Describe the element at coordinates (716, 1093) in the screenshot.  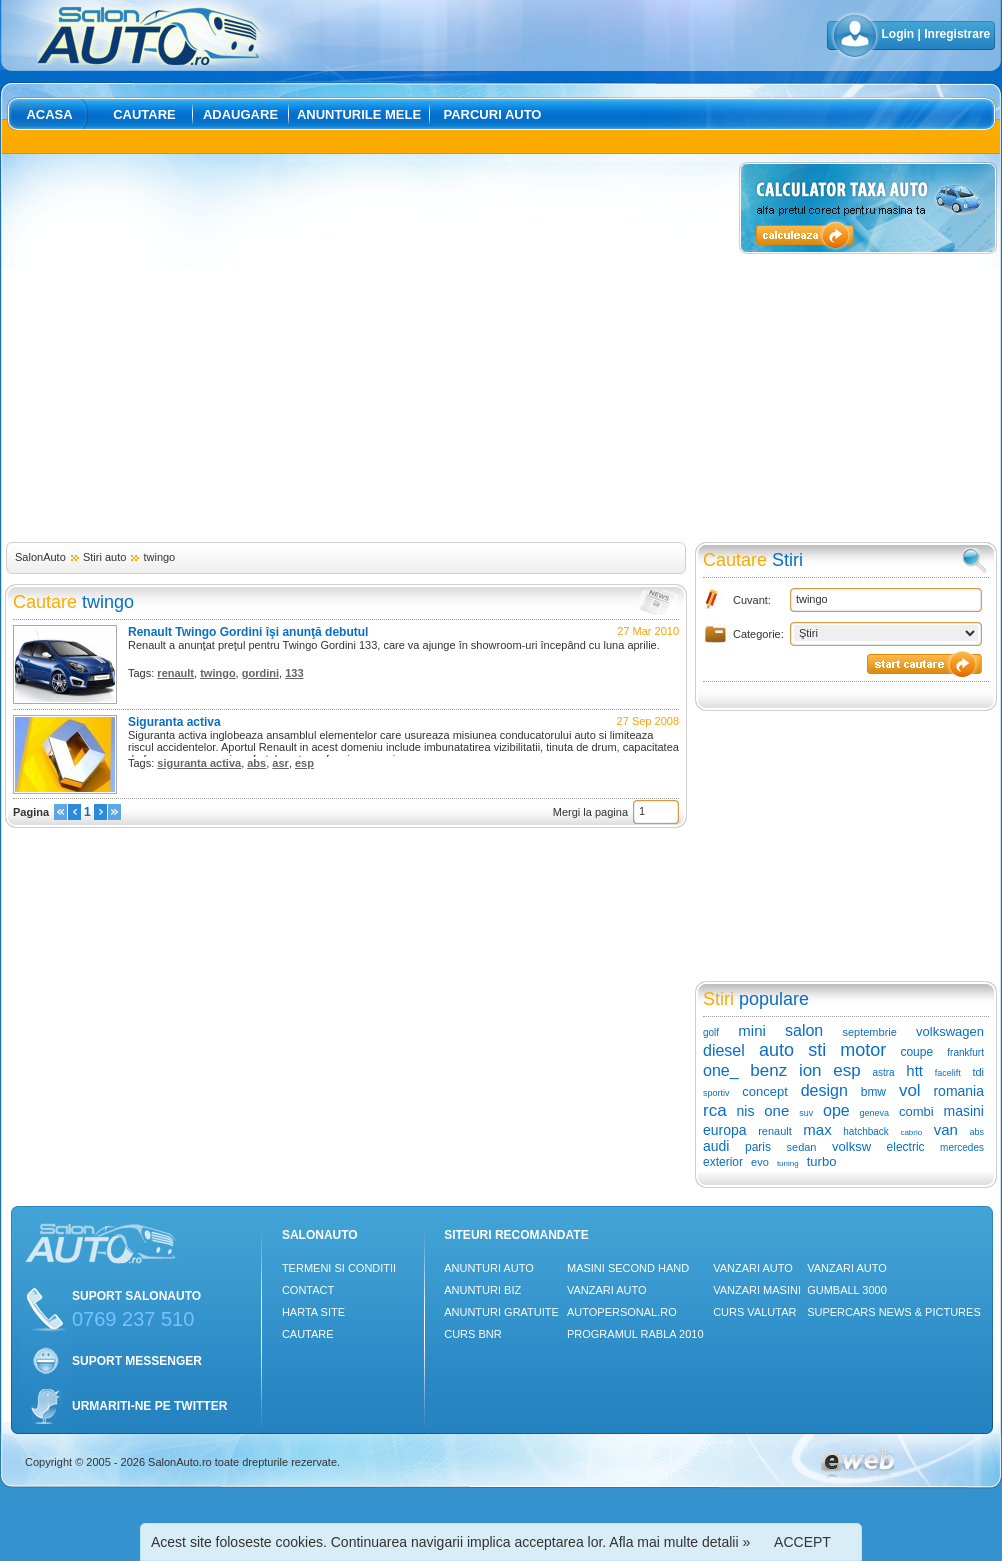
I see `sportiv` at that location.